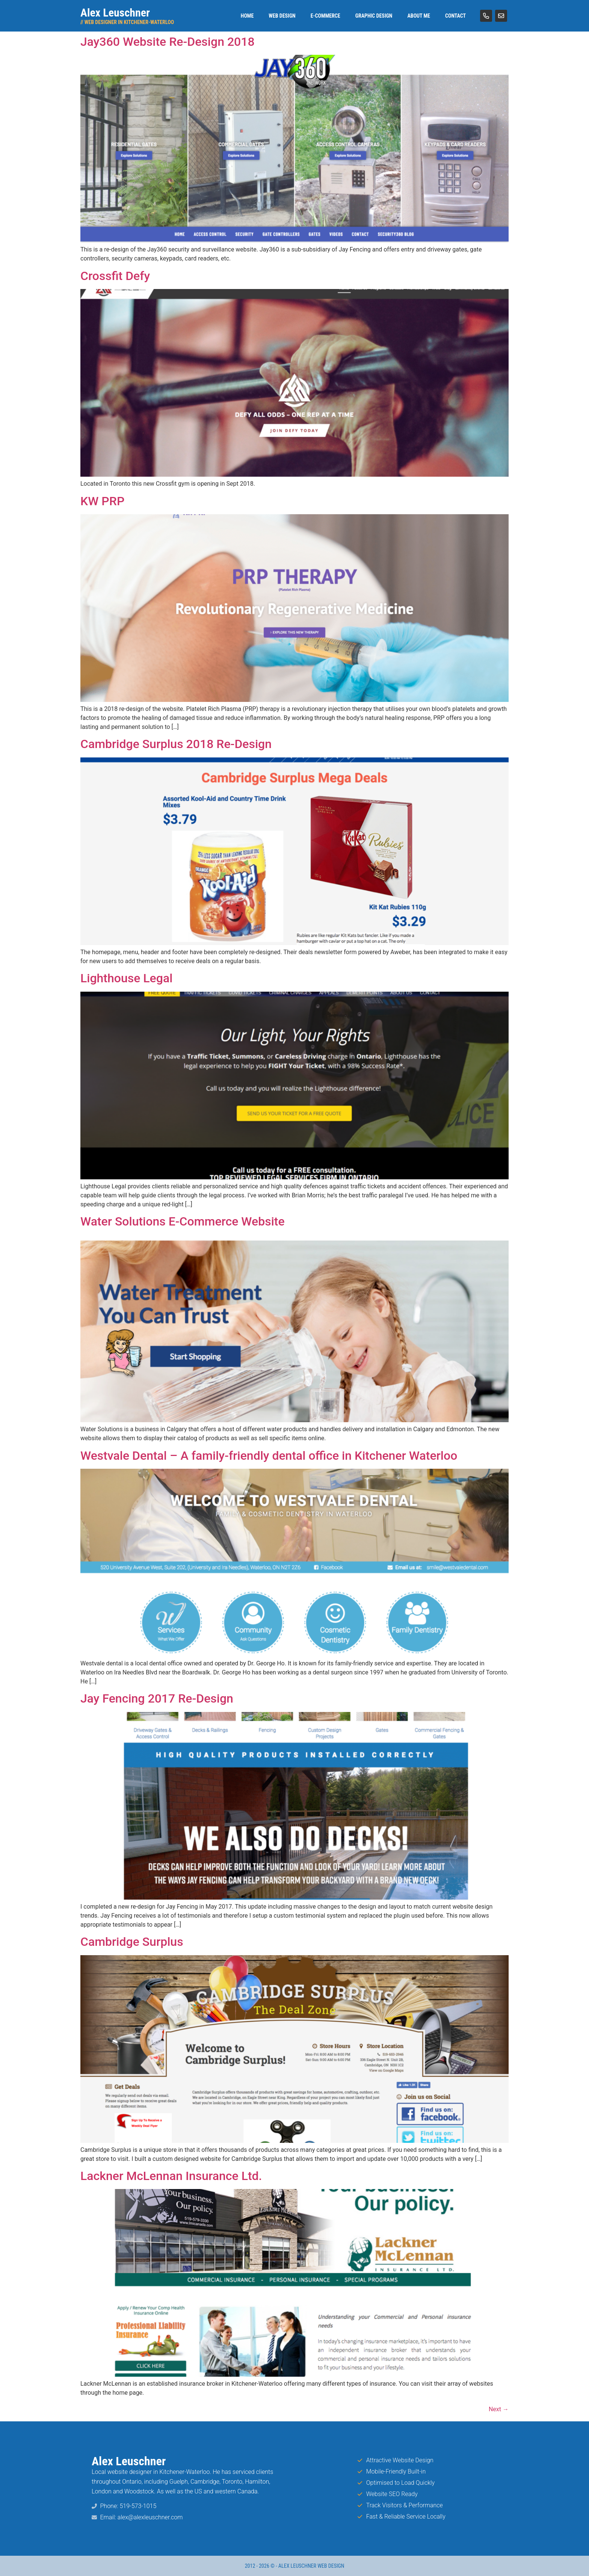 This screenshot has height=2576, width=589. I want to click on Graphic Design, so click(374, 16).